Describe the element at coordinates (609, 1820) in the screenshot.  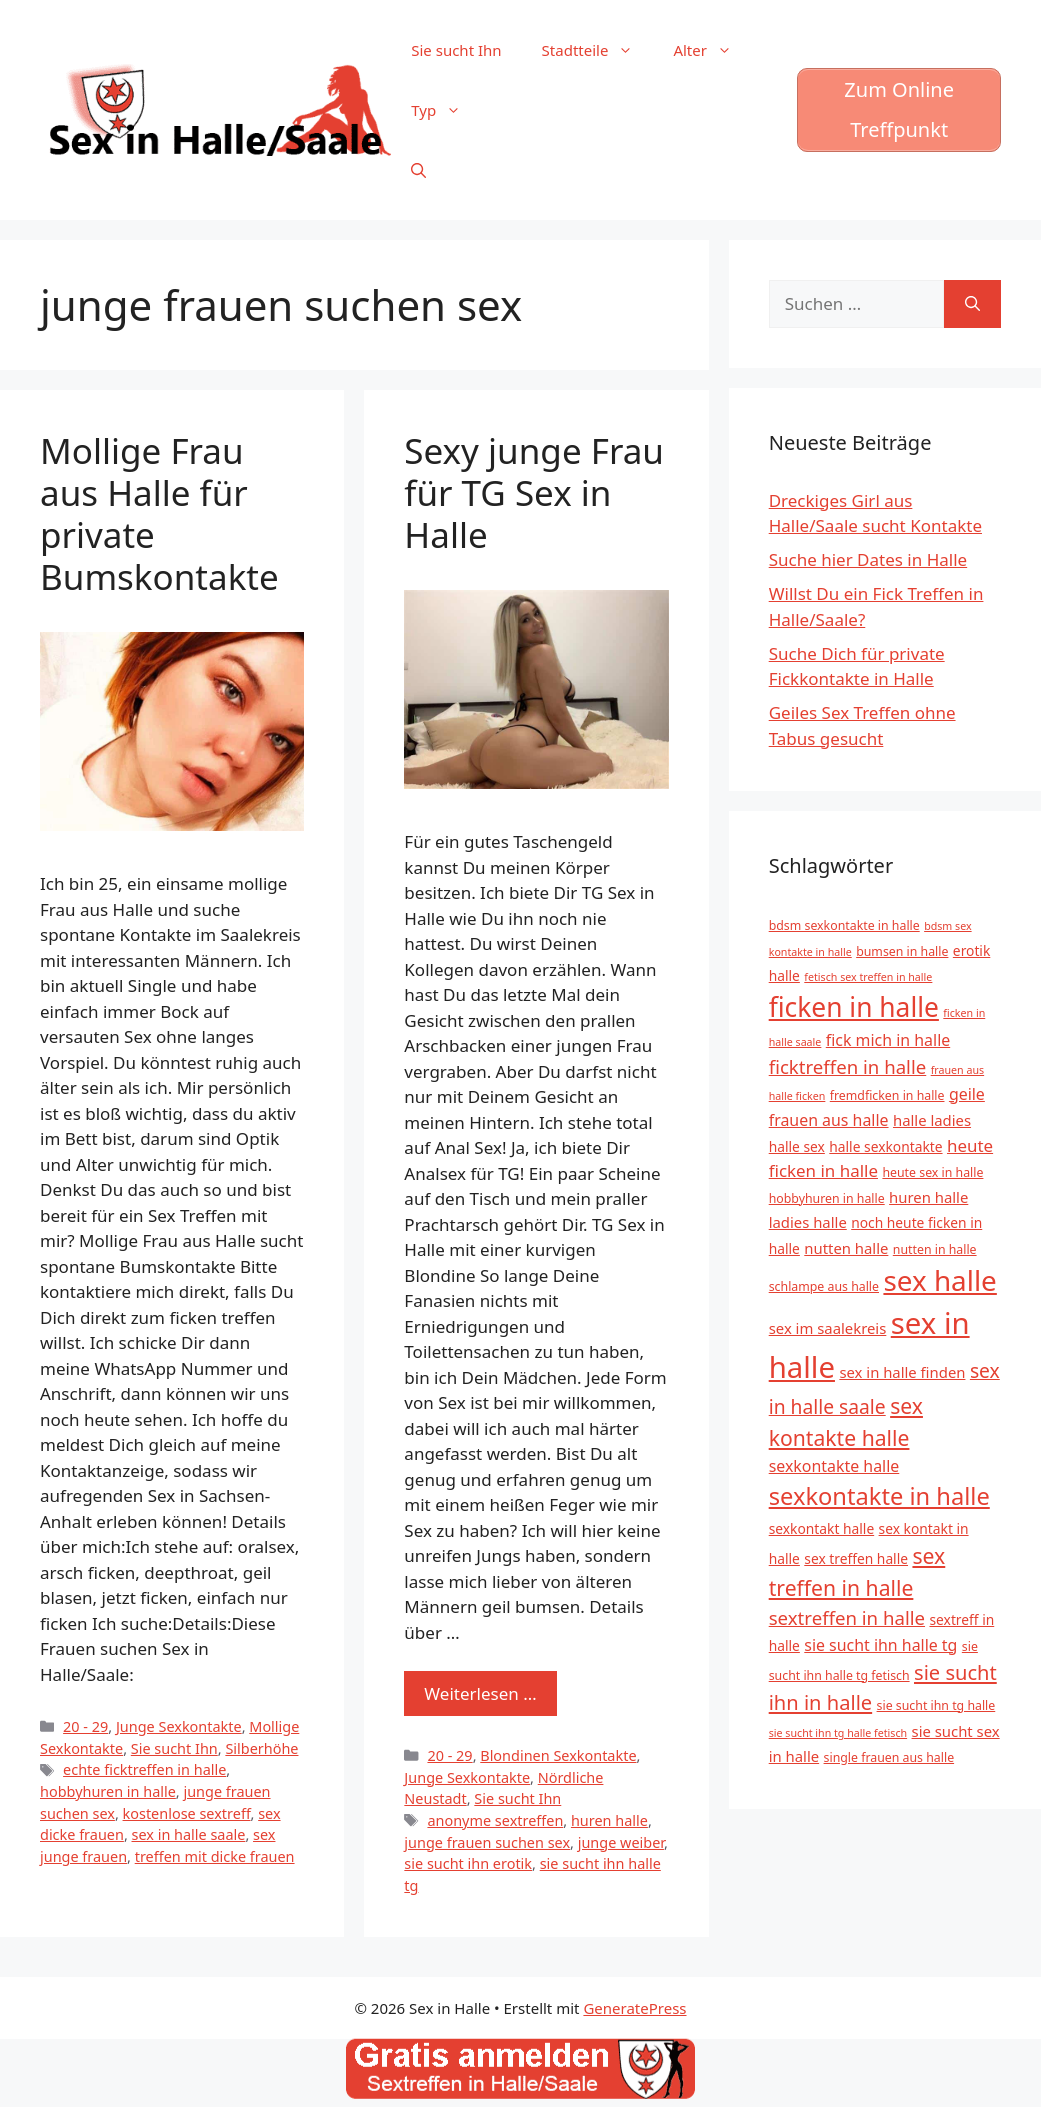
I see `huren halle` at that location.